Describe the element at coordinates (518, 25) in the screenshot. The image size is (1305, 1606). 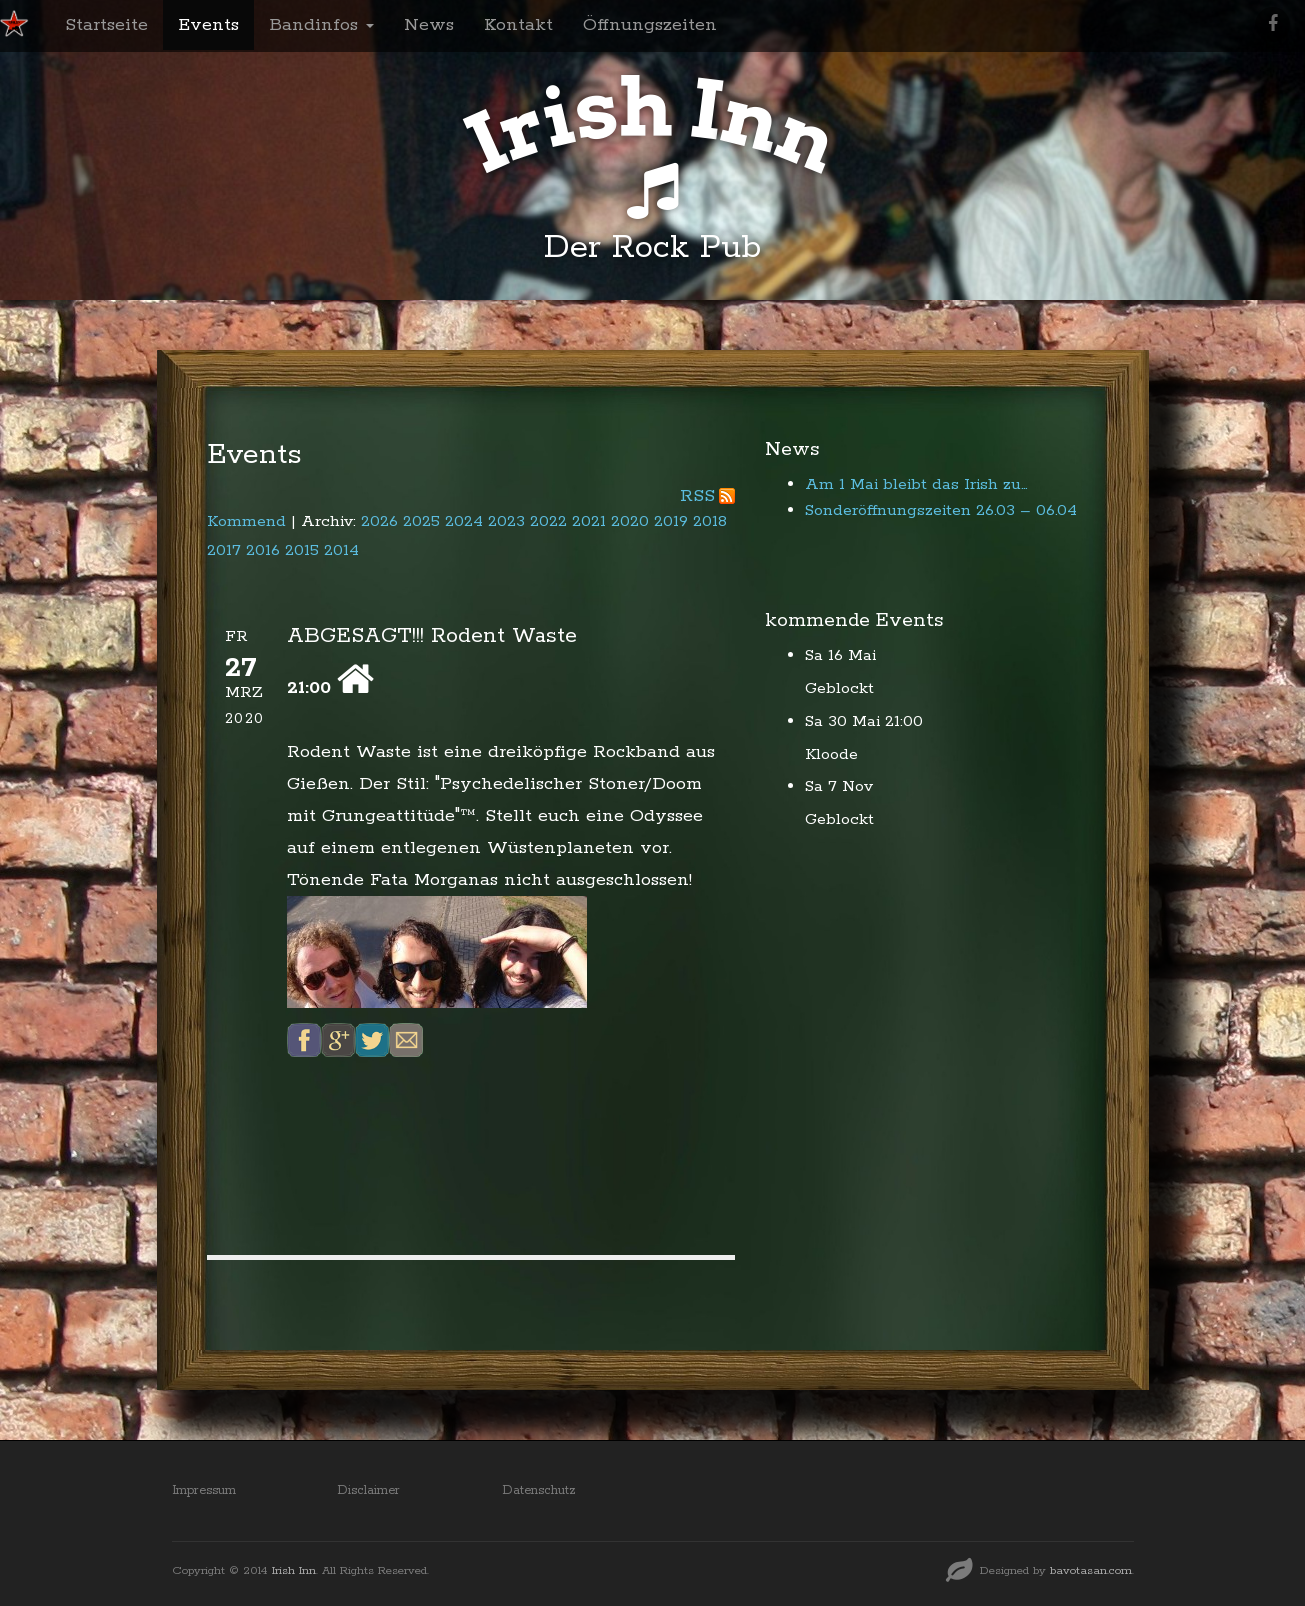
I see `Kontakt` at that location.